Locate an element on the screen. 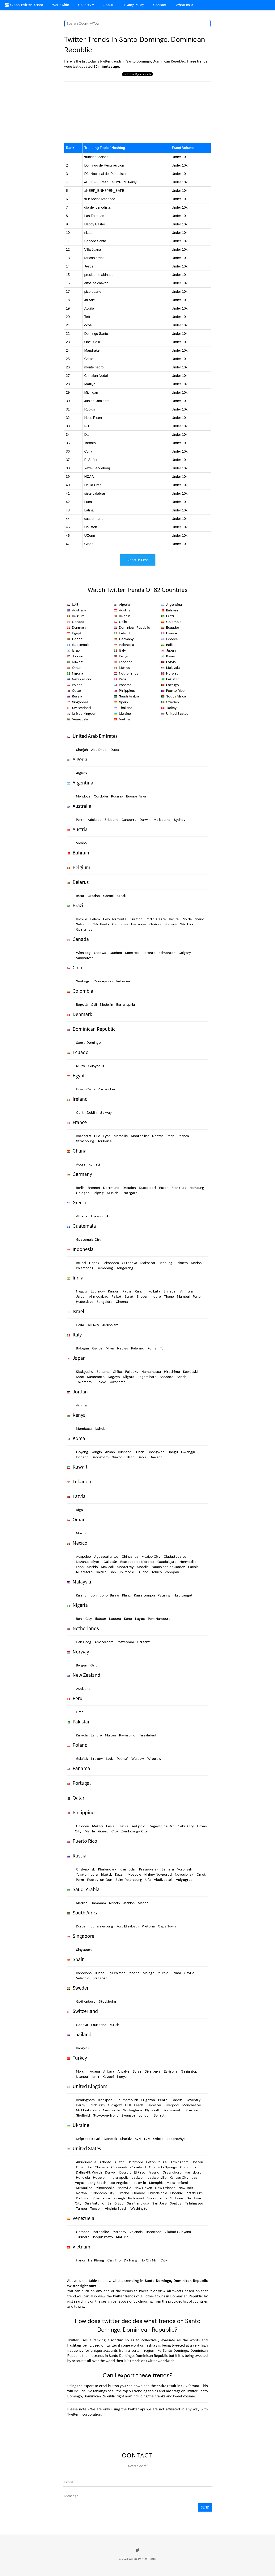  Busan is located at coordinates (139, 1452).